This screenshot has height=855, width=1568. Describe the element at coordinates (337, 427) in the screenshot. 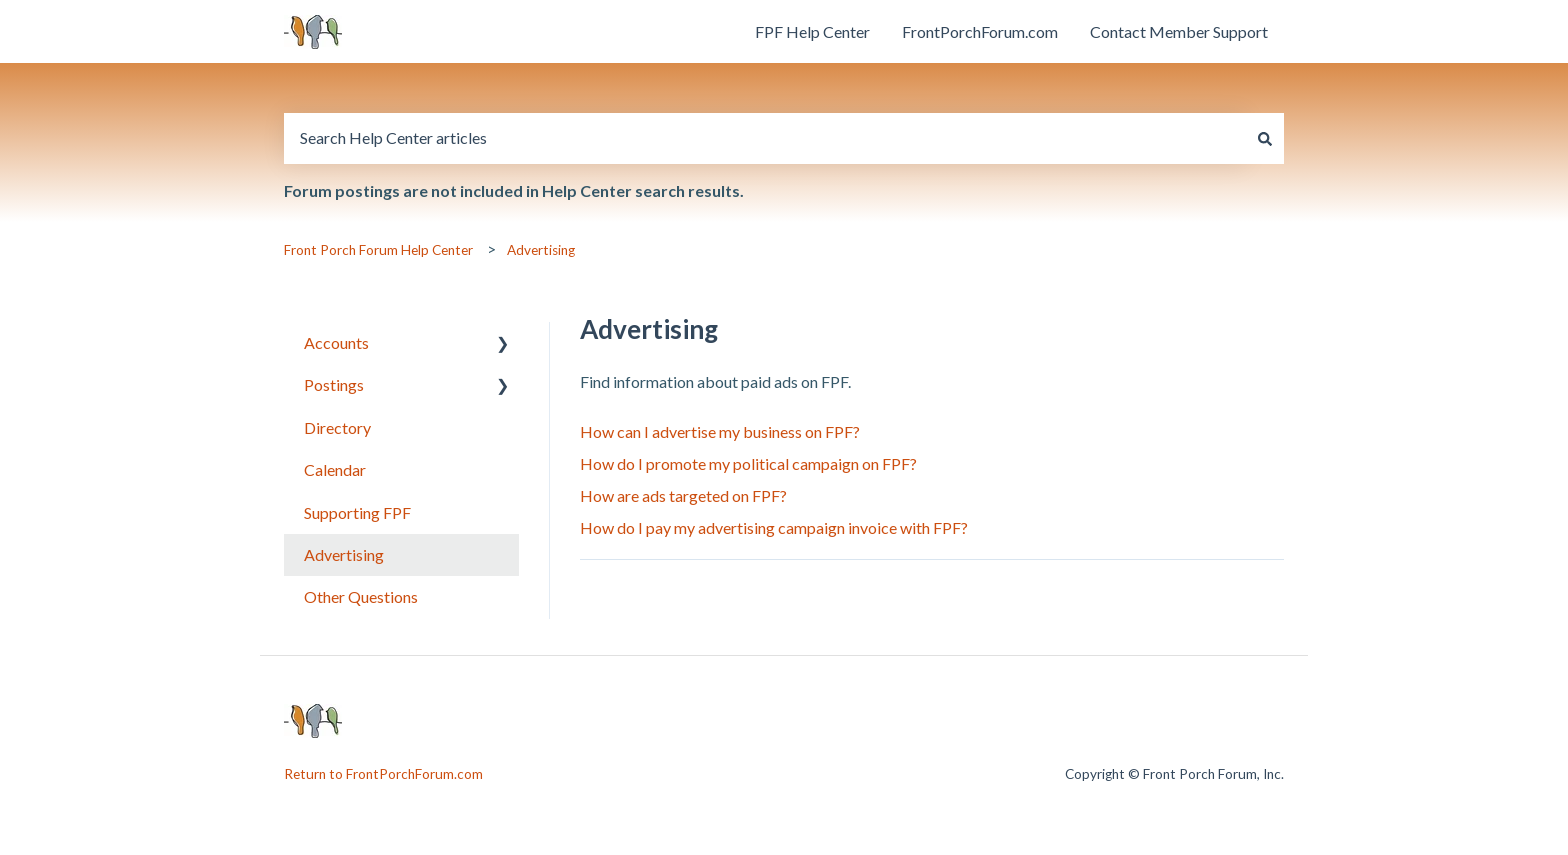

I see `Directory [menuitem]` at that location.